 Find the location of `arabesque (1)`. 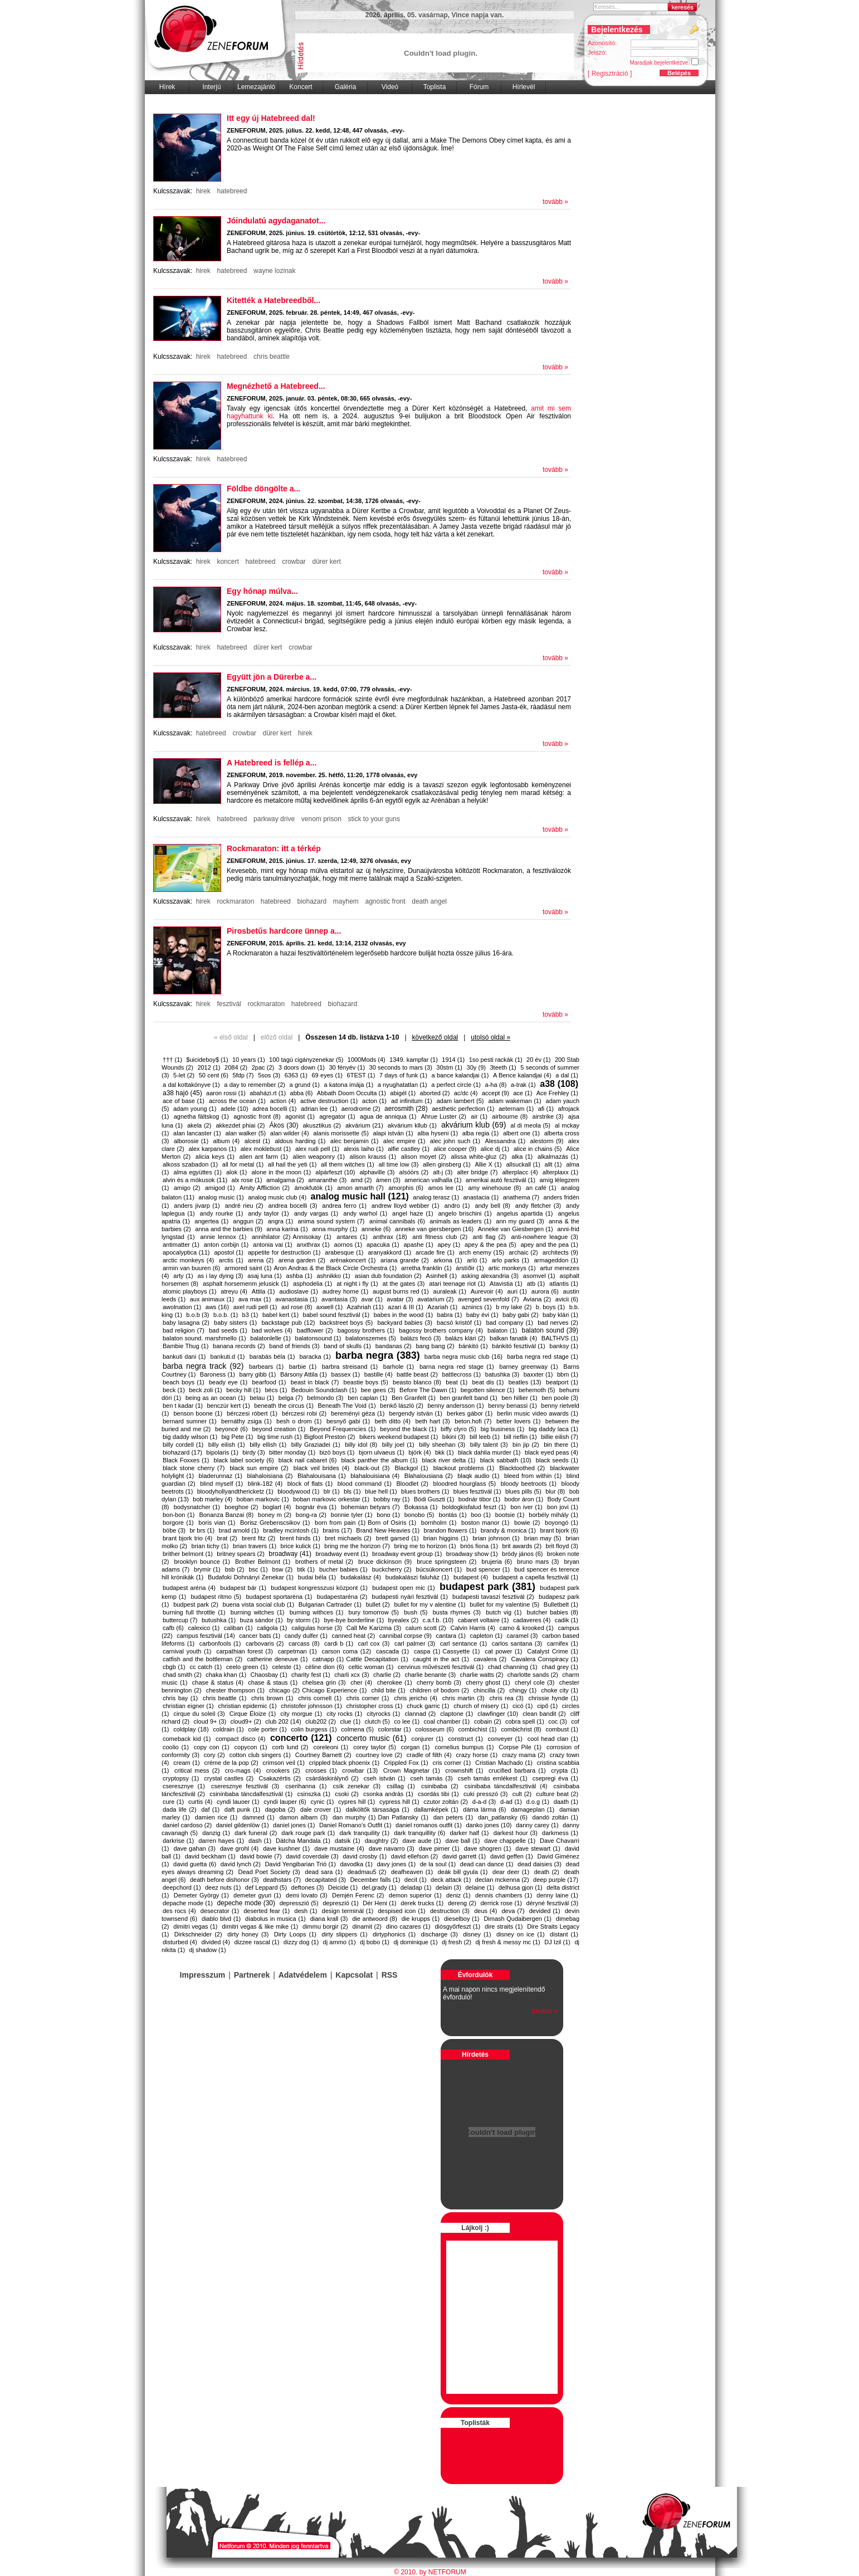

arabesque (1) is located at coordinates (344, 1252).